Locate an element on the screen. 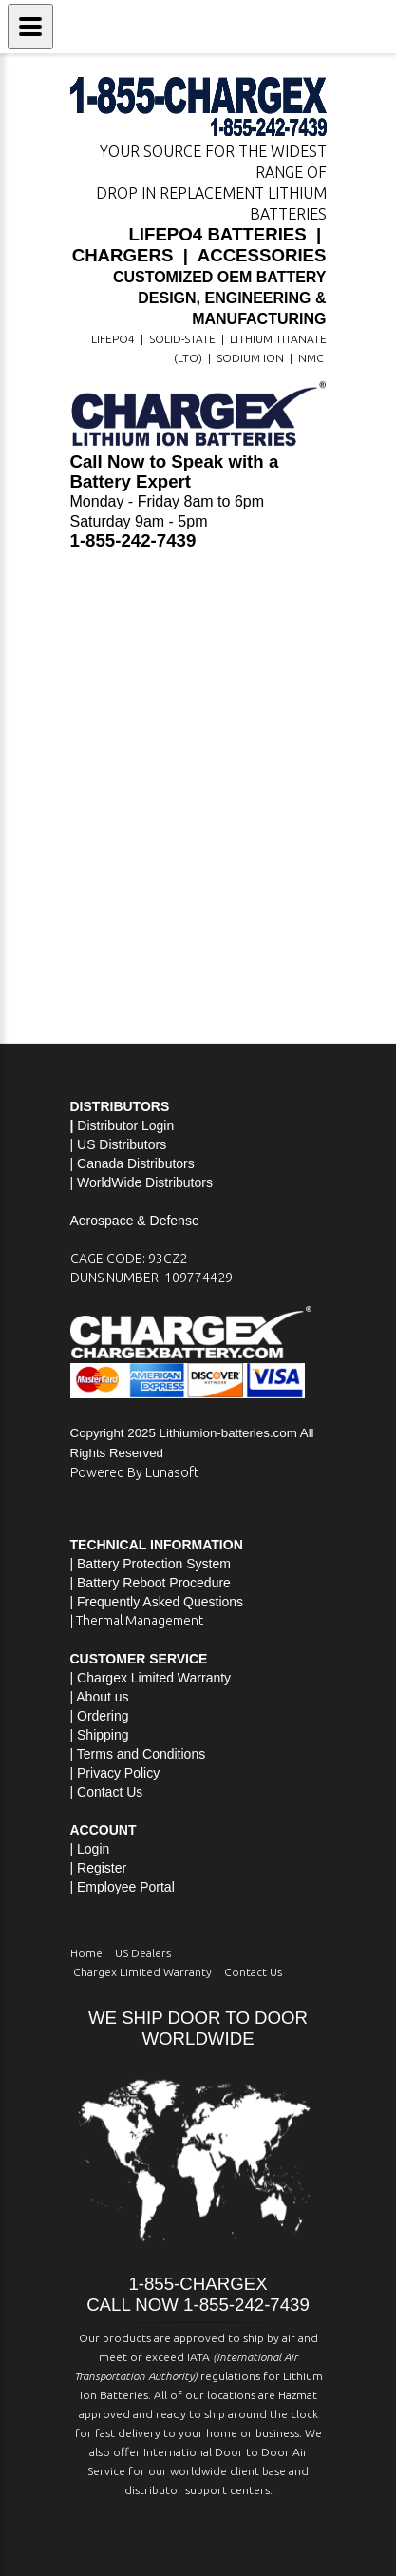 This screenshot has height=2576, width=396. Home is located at coordinates (86, 1953).